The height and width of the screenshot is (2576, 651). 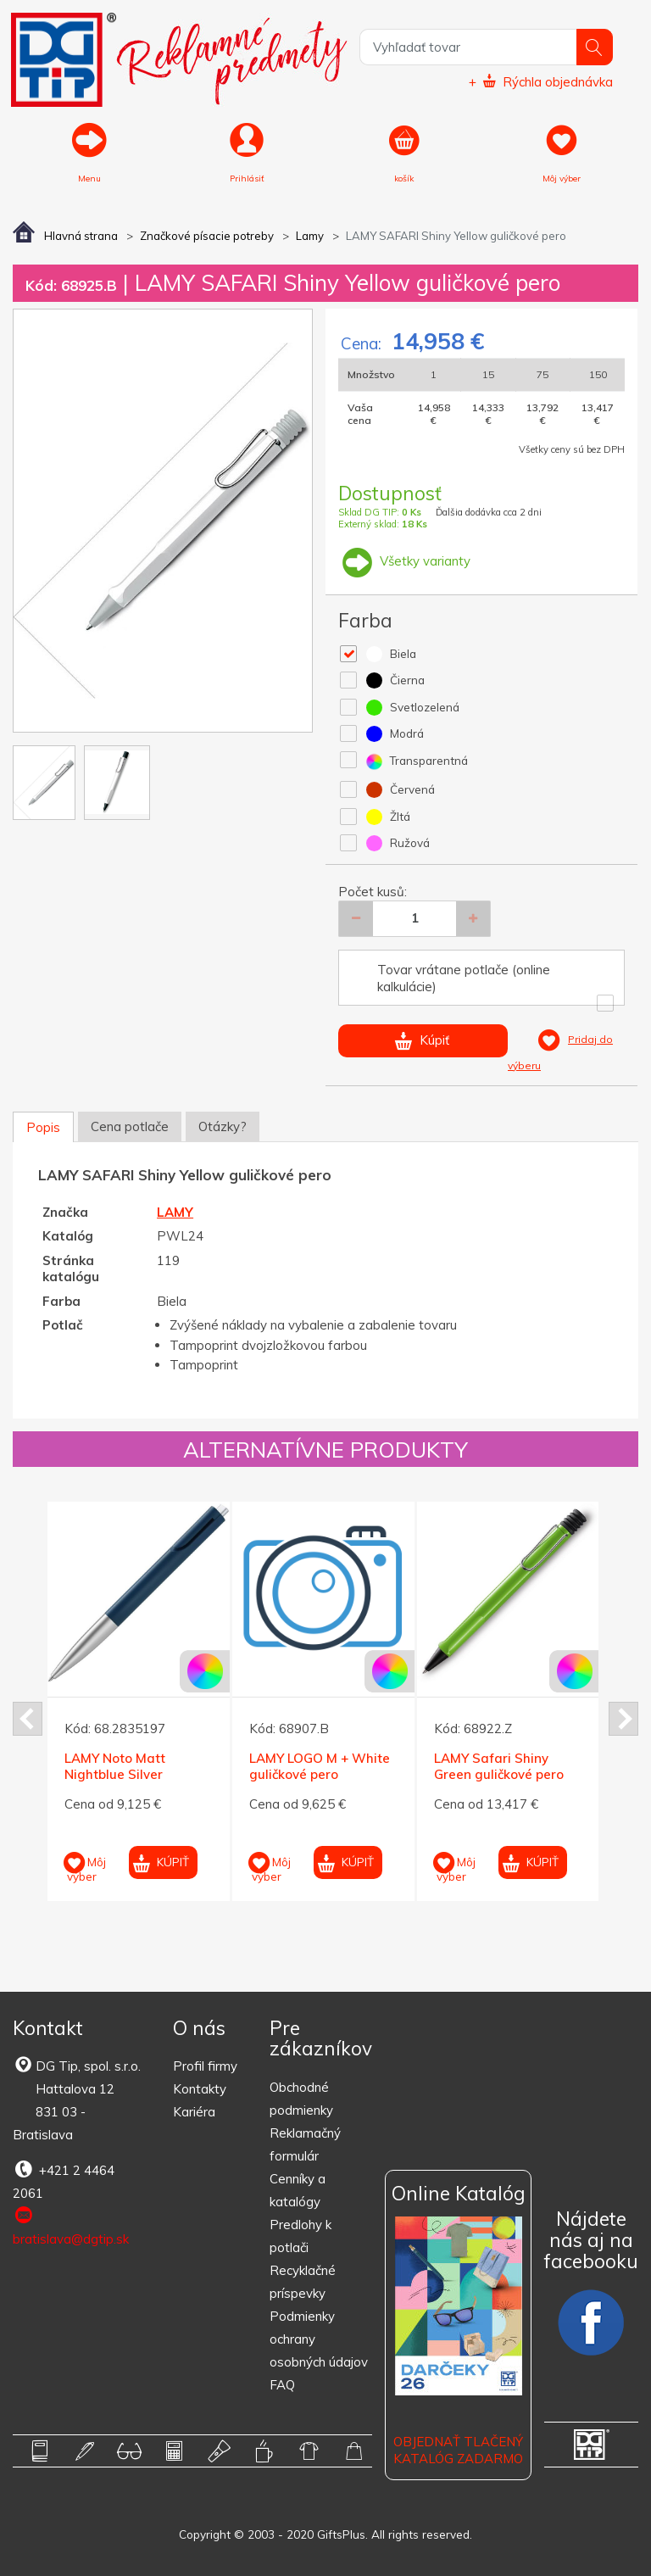 What do you see at coordinates (194, 2112) in the screenshot?
I see `Kariéra` at bounding box center [194, 2112].